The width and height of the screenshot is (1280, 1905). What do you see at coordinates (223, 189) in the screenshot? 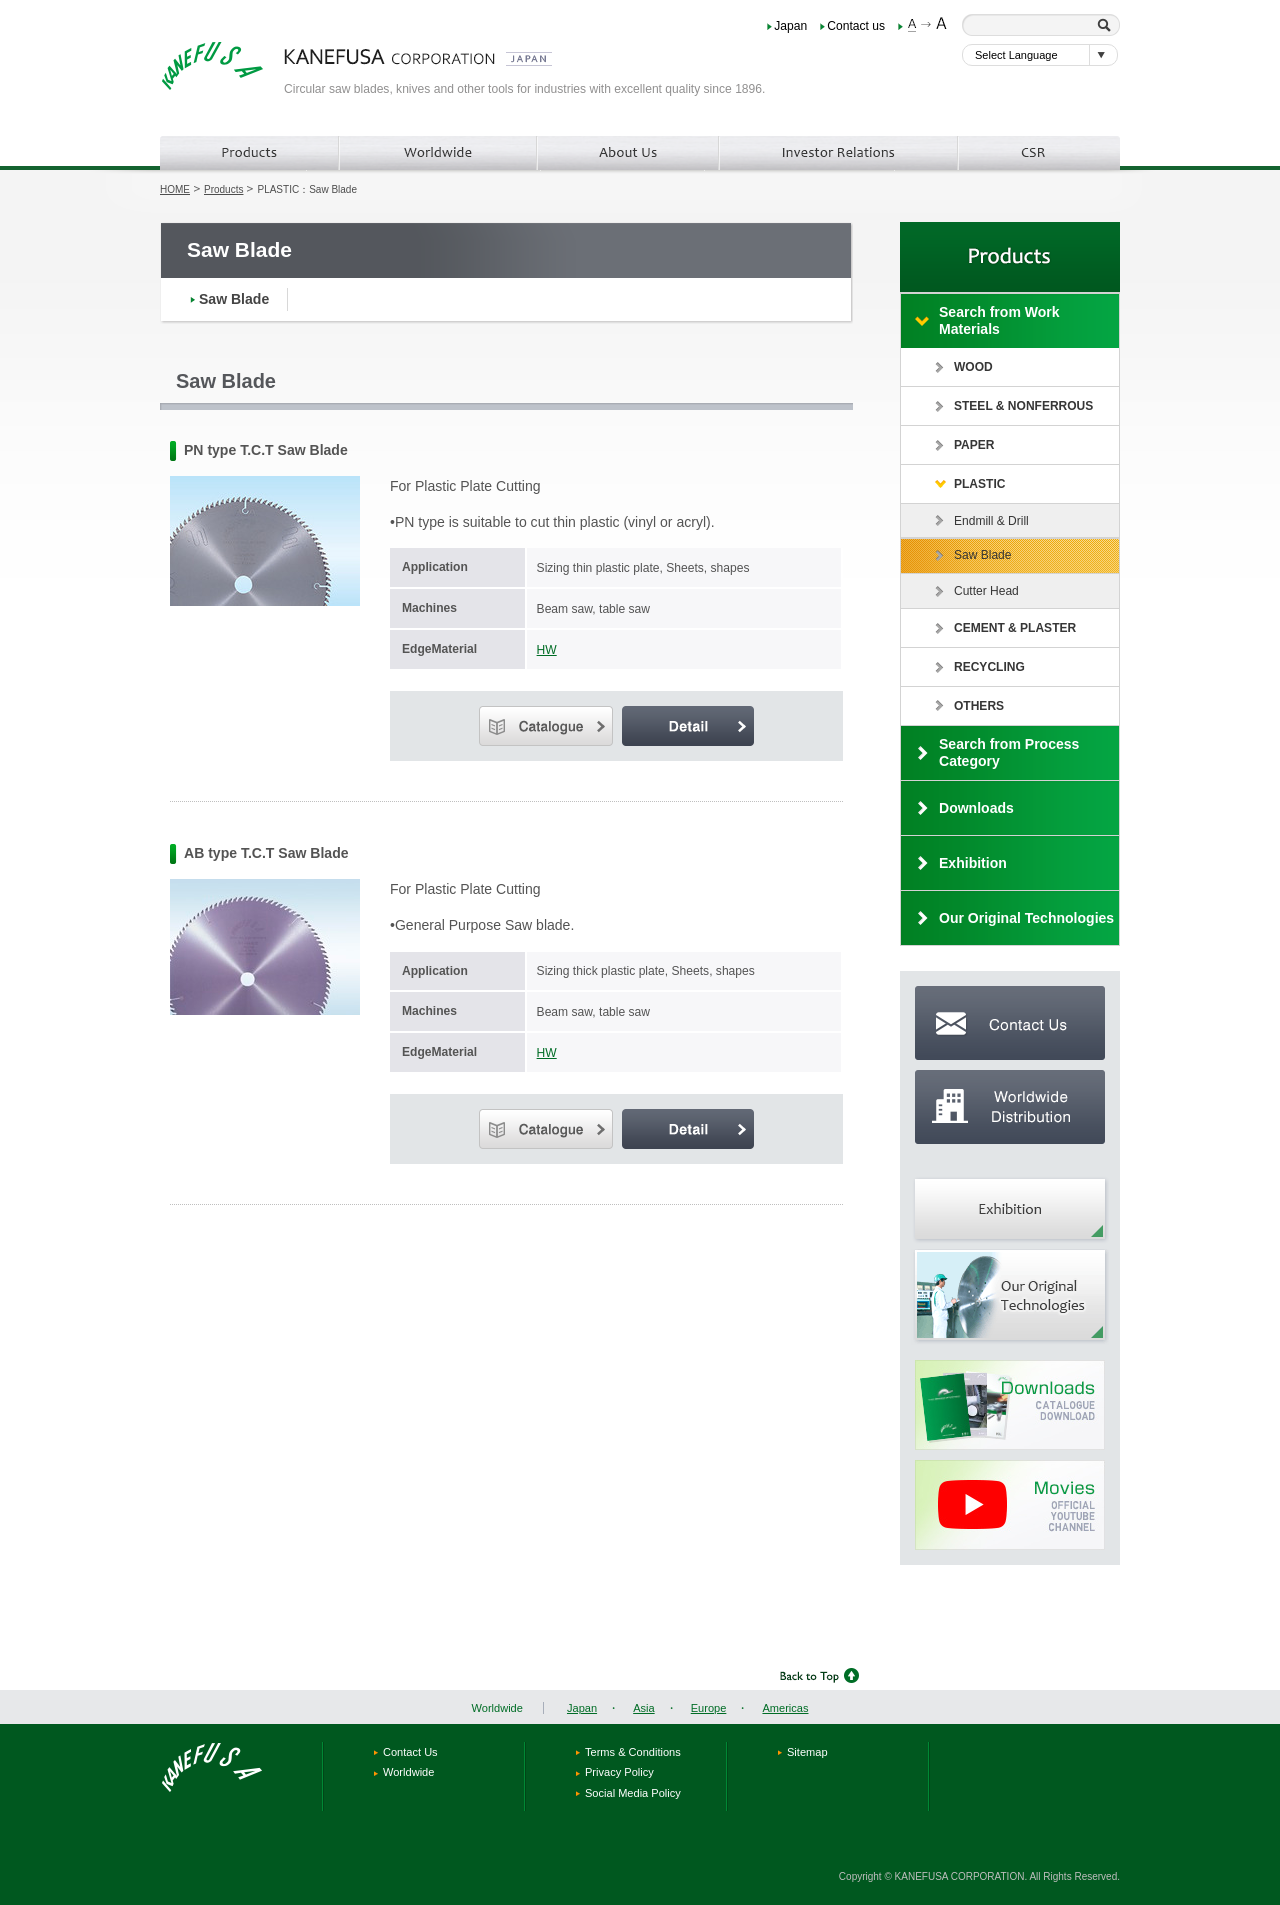
I see `Products` at bounding box center [223, 189].